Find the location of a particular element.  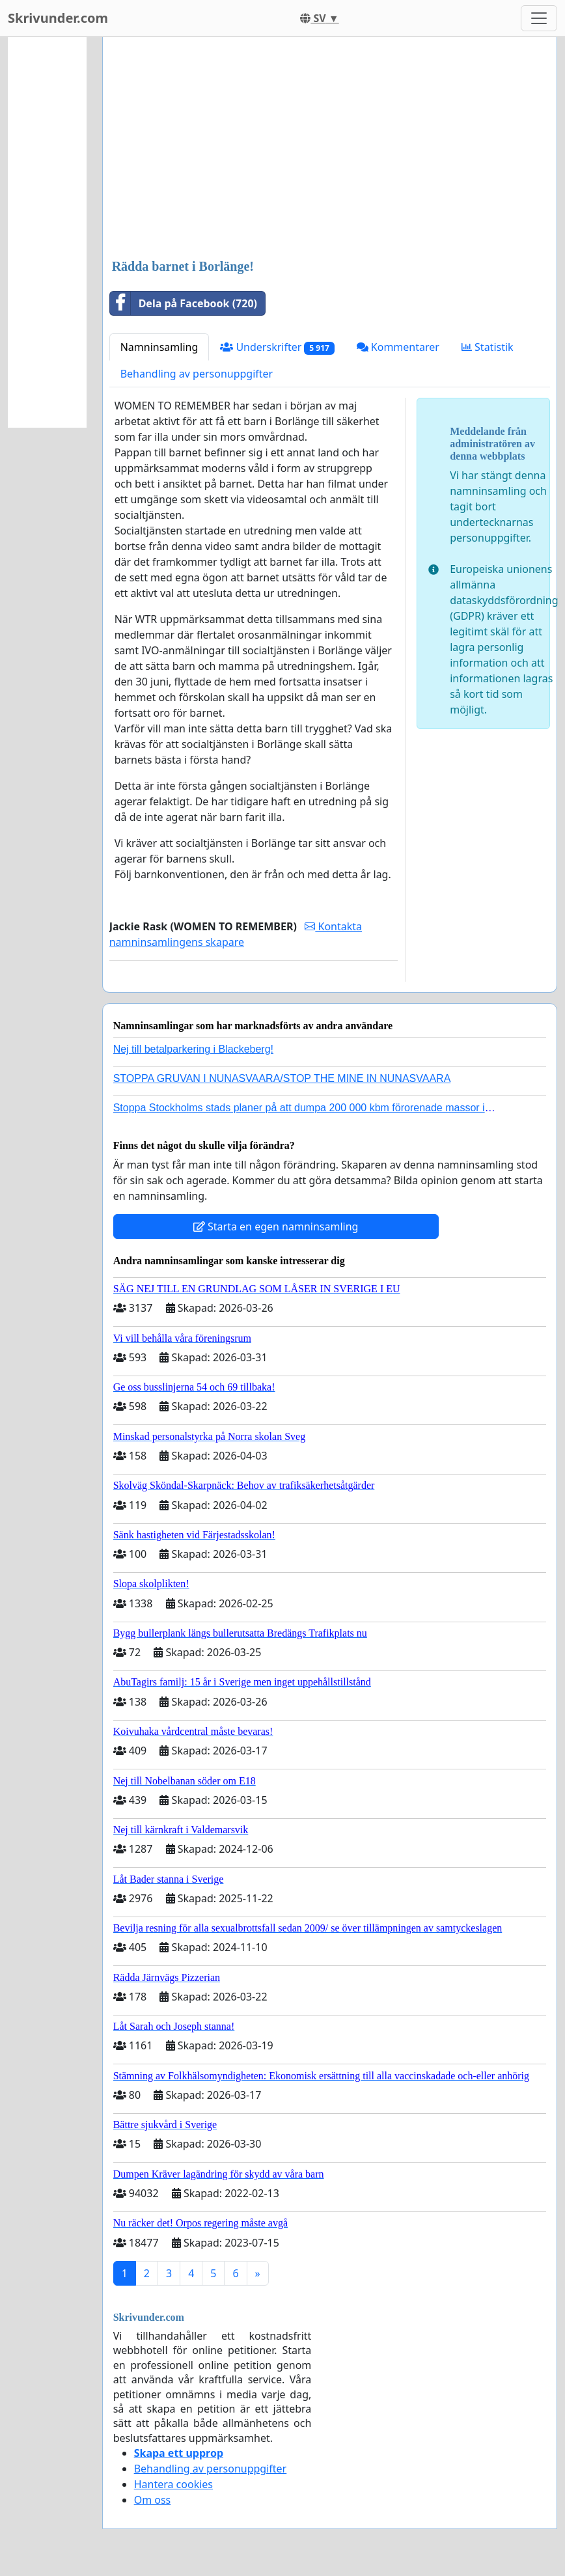

[Advertisement] is located at coordinates (329, 149).